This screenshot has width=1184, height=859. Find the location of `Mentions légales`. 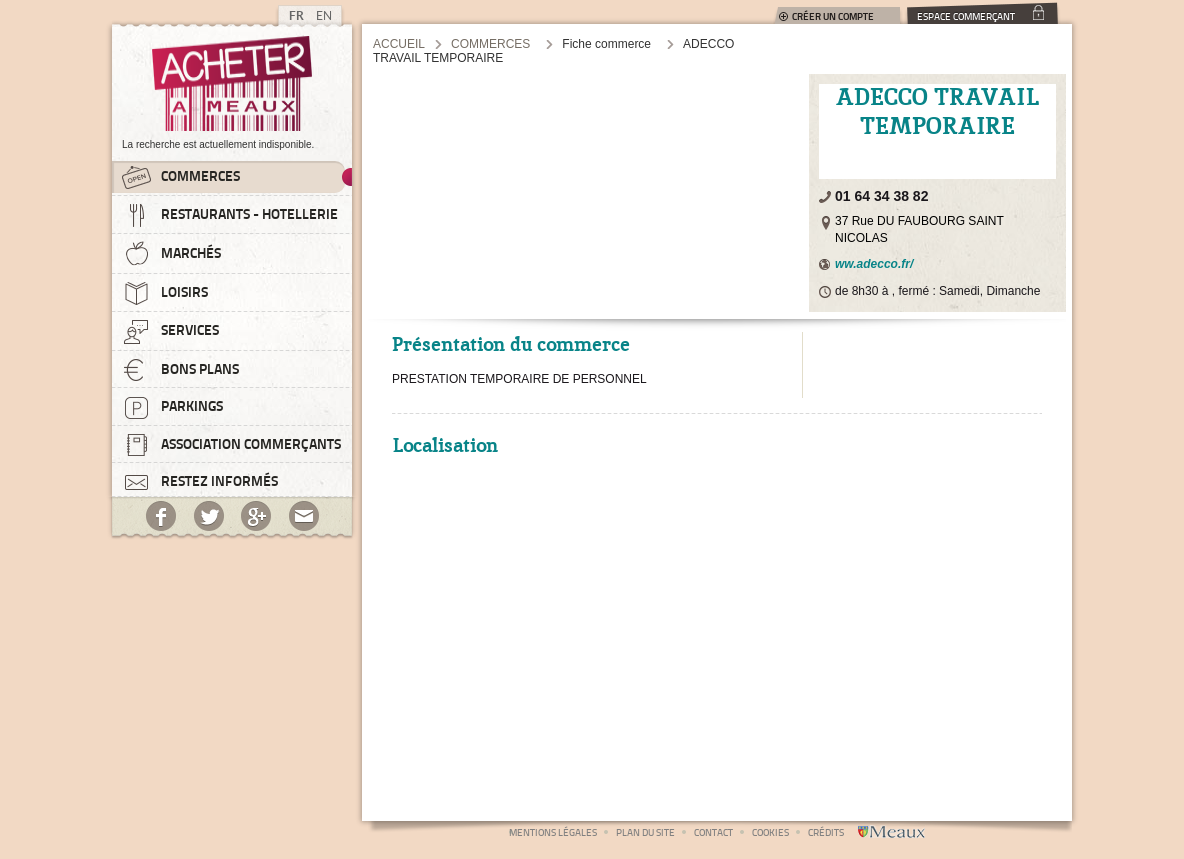

Mentions légales is located at coordinates (553, 832).